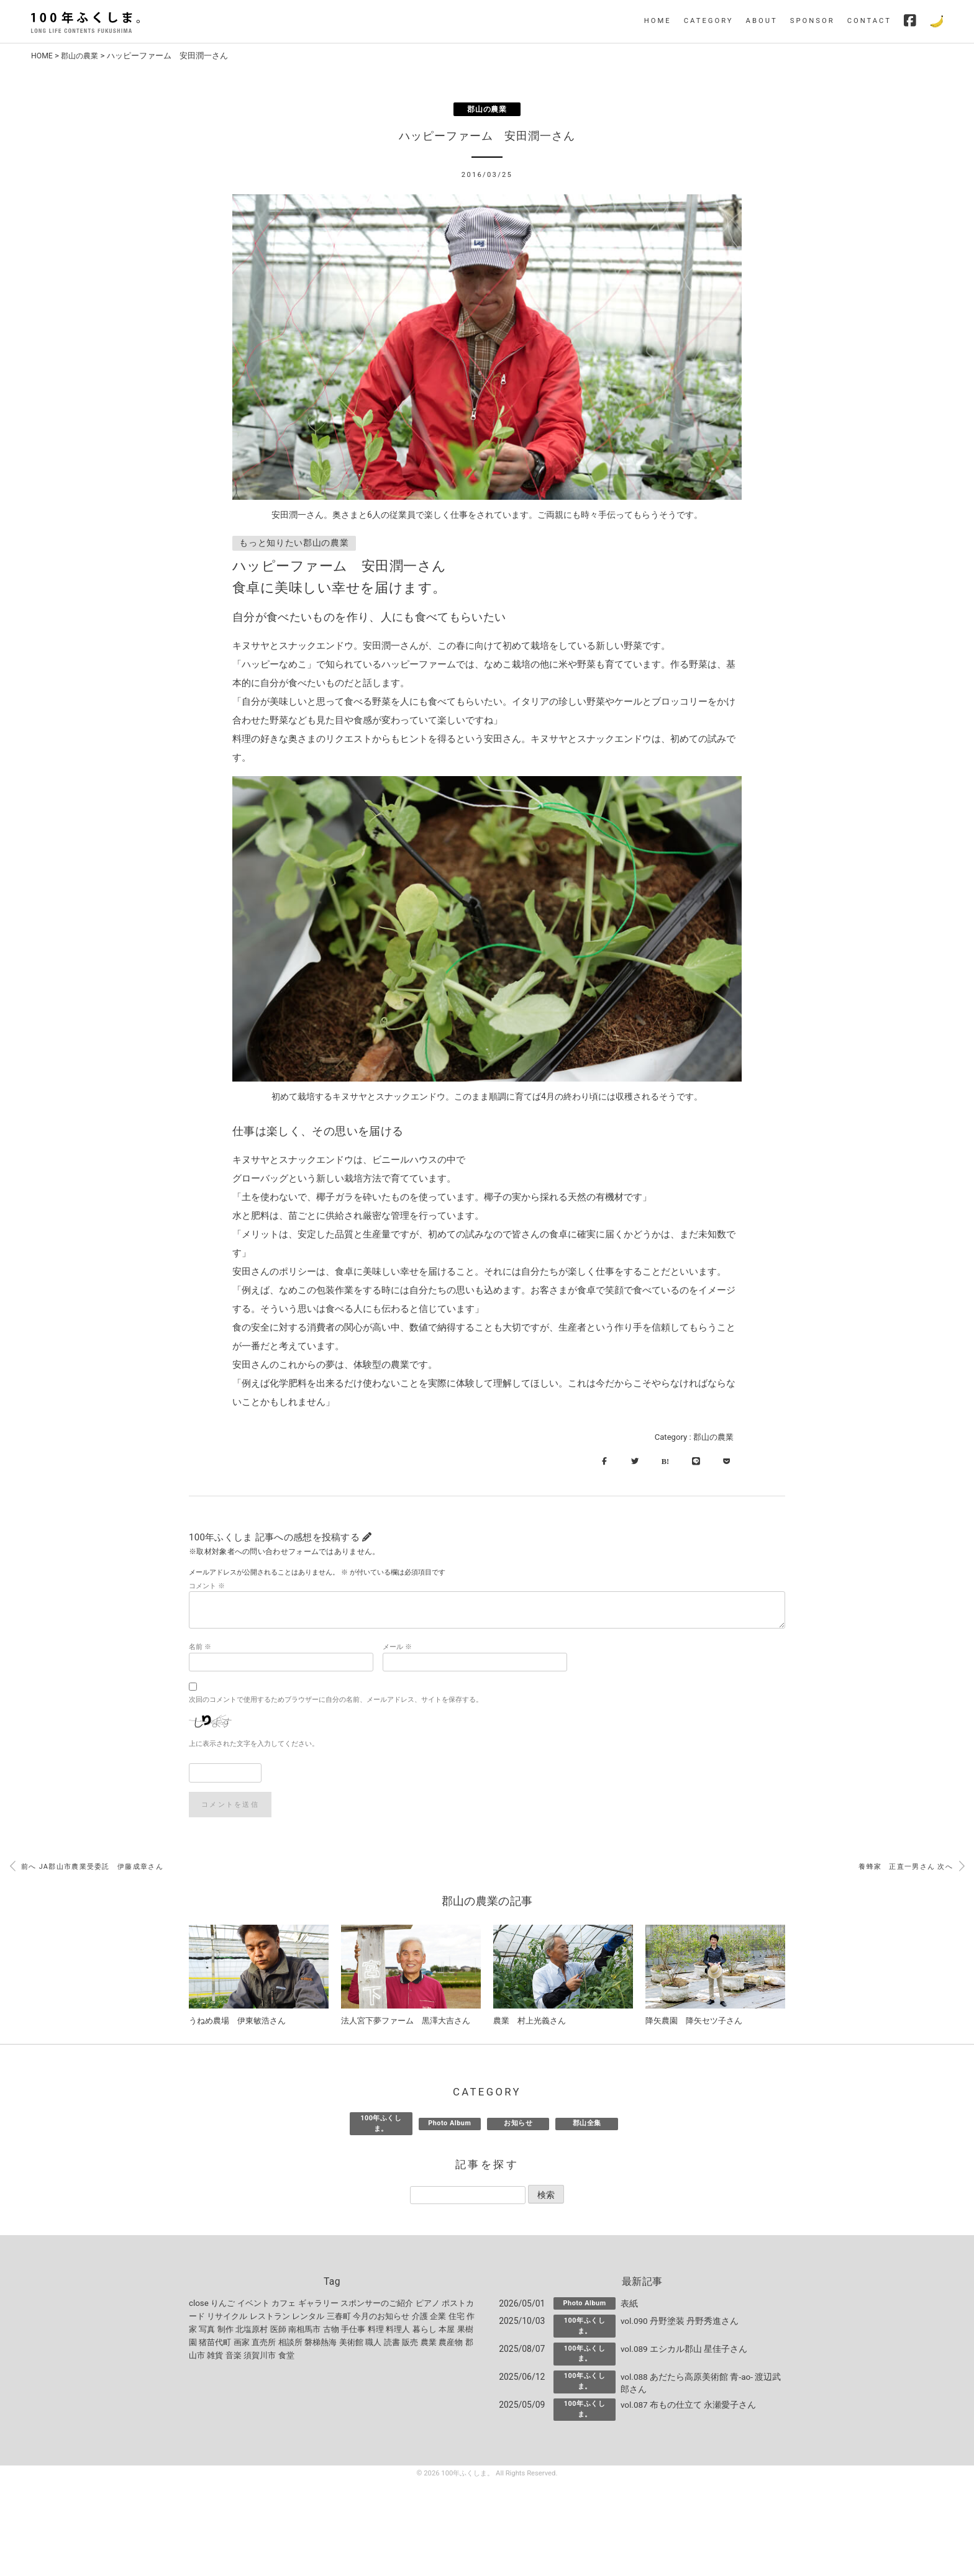  What do you see at coordinates (283, 2306) in the screenshot?
I see `カフェ` at bounding box center [283, 2306].